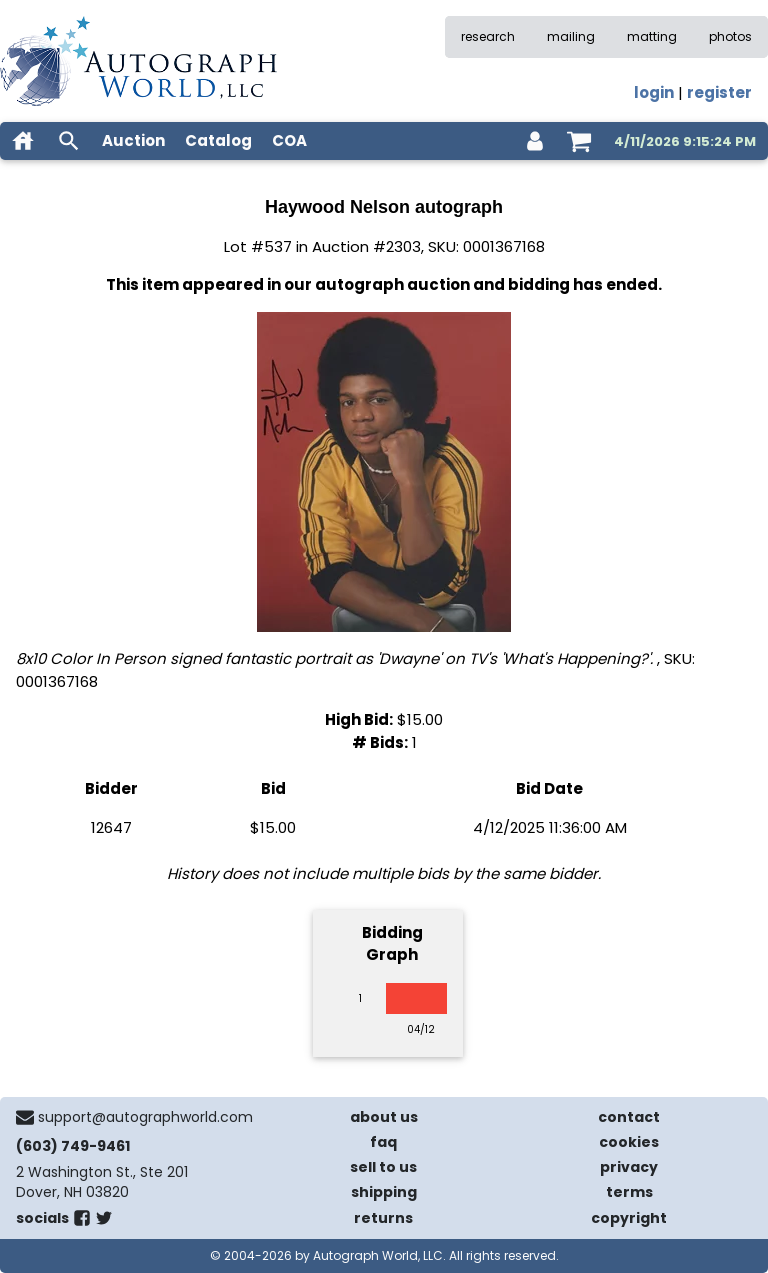 The height and width of the screenshot is (1273, 768). Describe the element at coordinates (383, 1167) in the screenshot. I see `sell to us` at that location.